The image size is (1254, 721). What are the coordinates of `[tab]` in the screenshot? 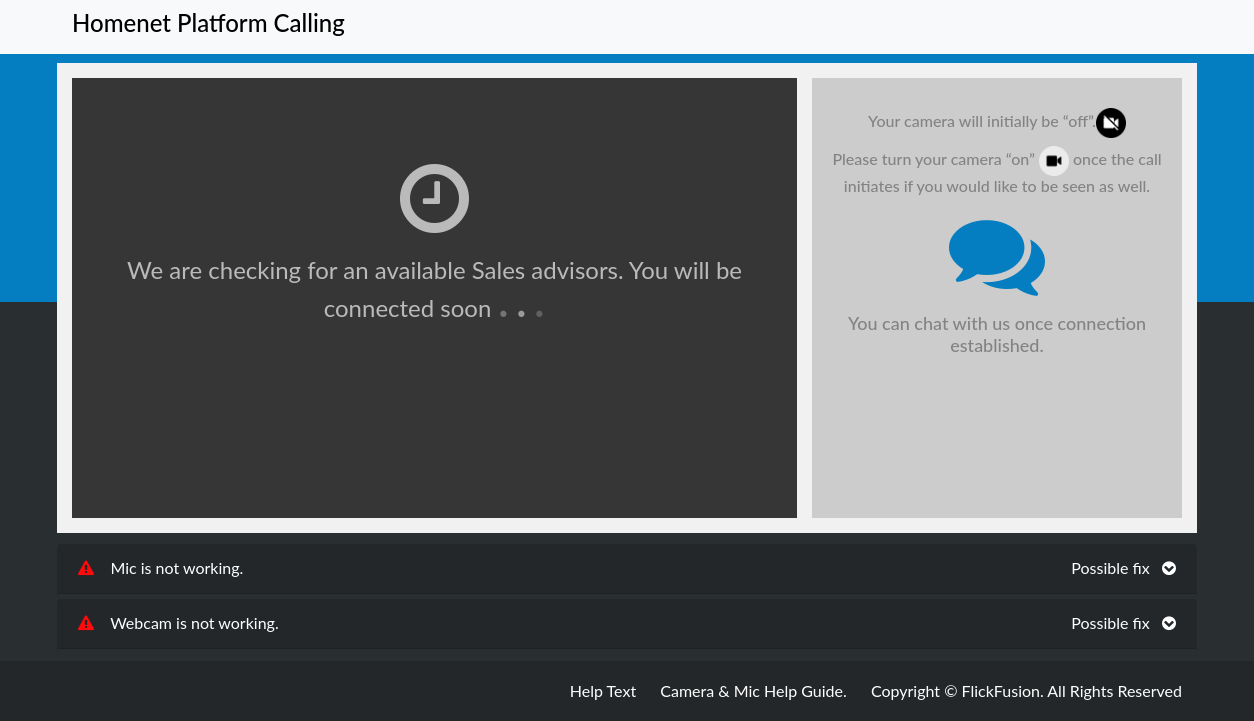 It's located at (627, 569).